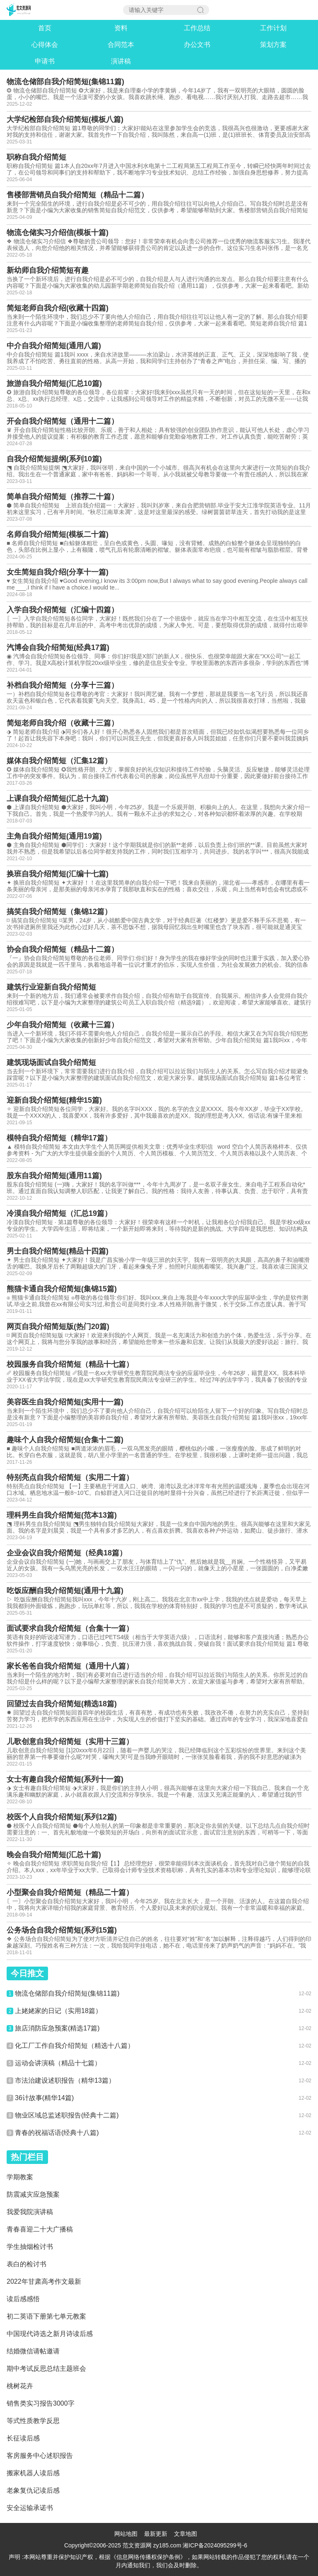 This screenshot has width=318, height=2576. What do you see at coordinates (44, 28) in the screenshot?
I see `首页` at bounding box center [44, 28].